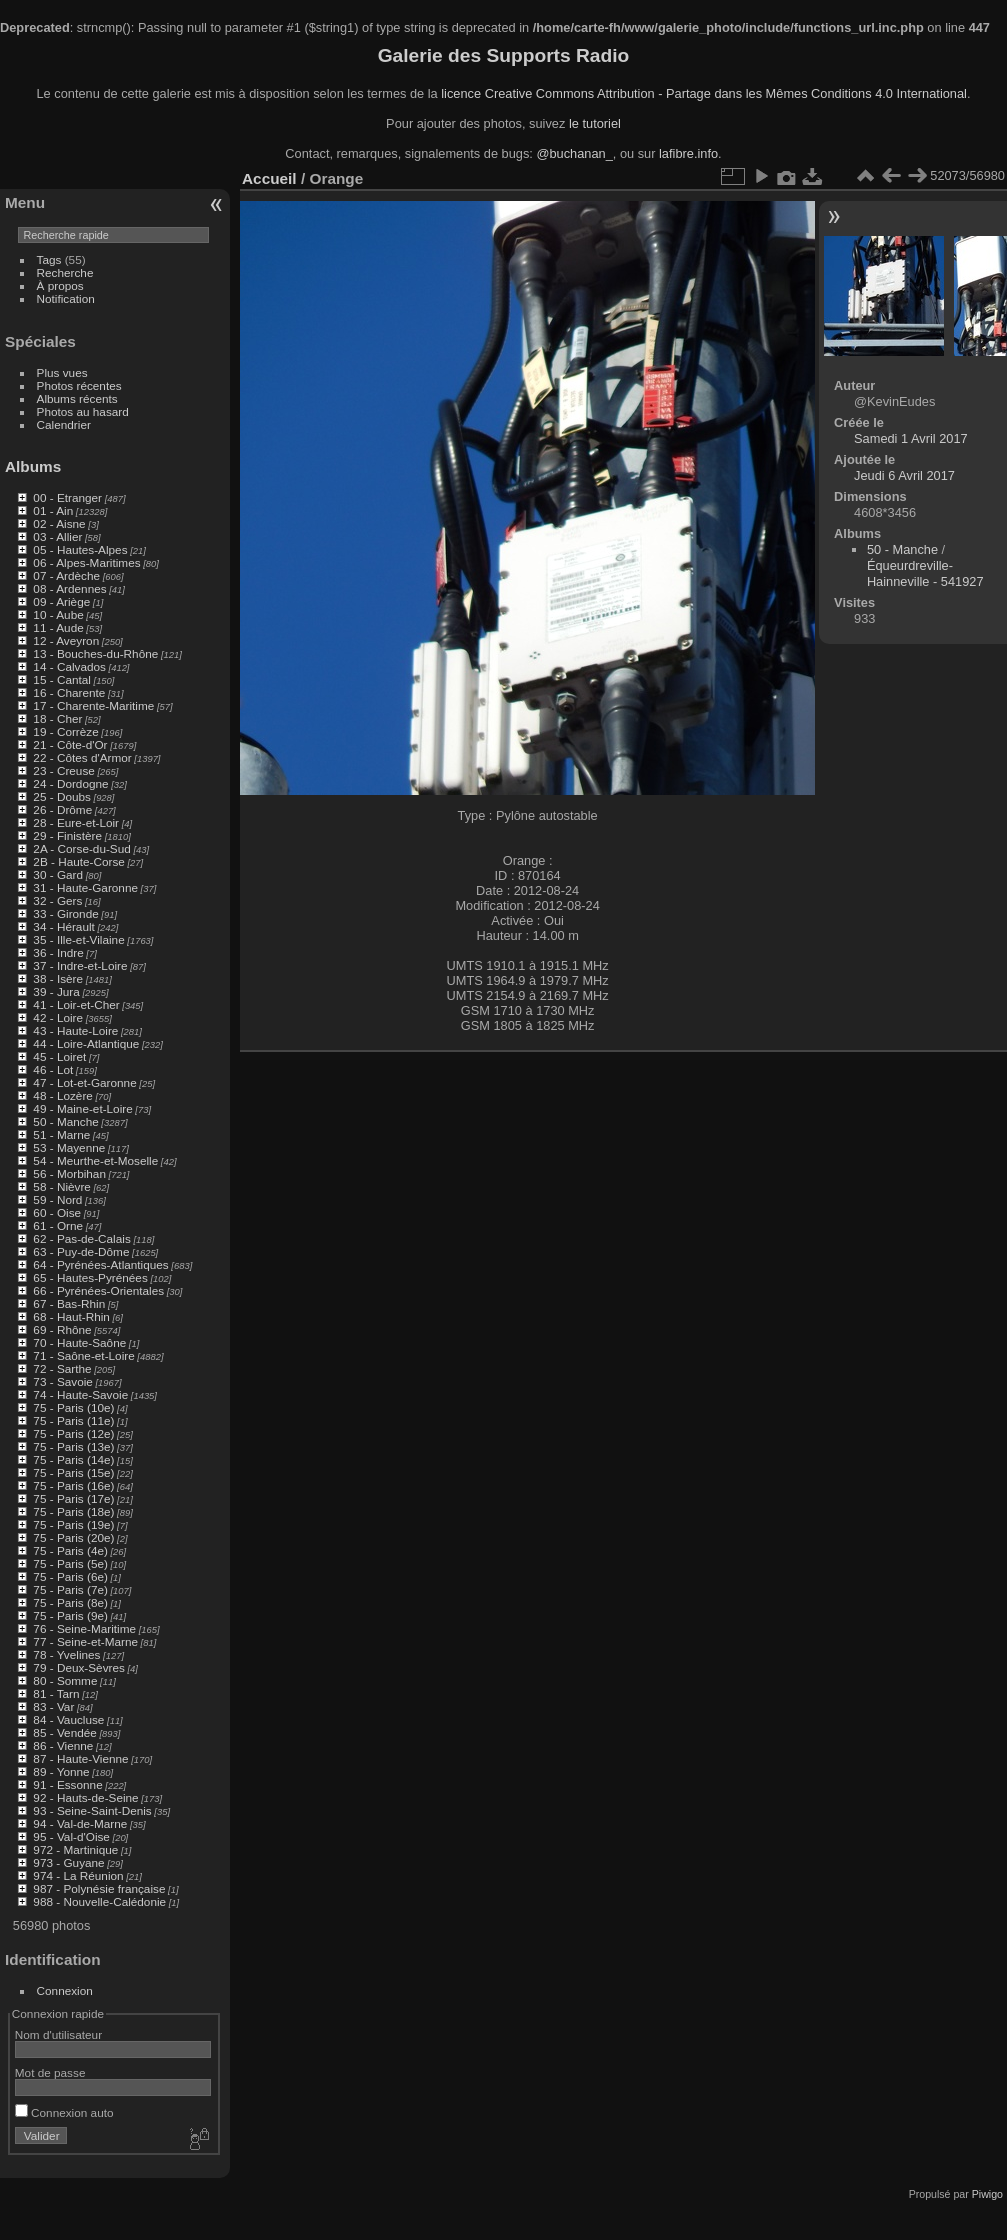 The image size is (1007, 2240). What do you see at coordinates (66, 1654) in the screenshot?
I see `78 - Yvelines` at bounding box center [66, 1654].